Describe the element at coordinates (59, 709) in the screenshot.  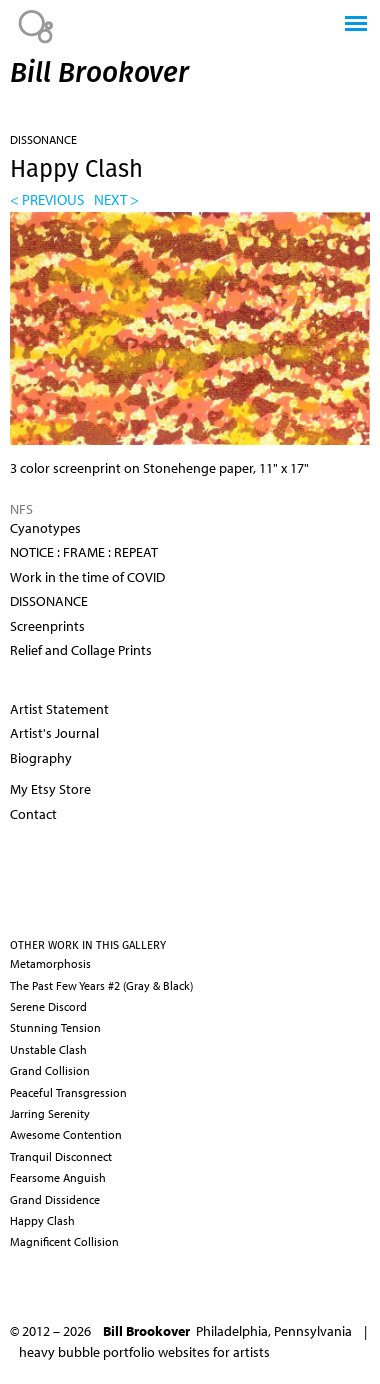
I see `Artist Statement` at that location.